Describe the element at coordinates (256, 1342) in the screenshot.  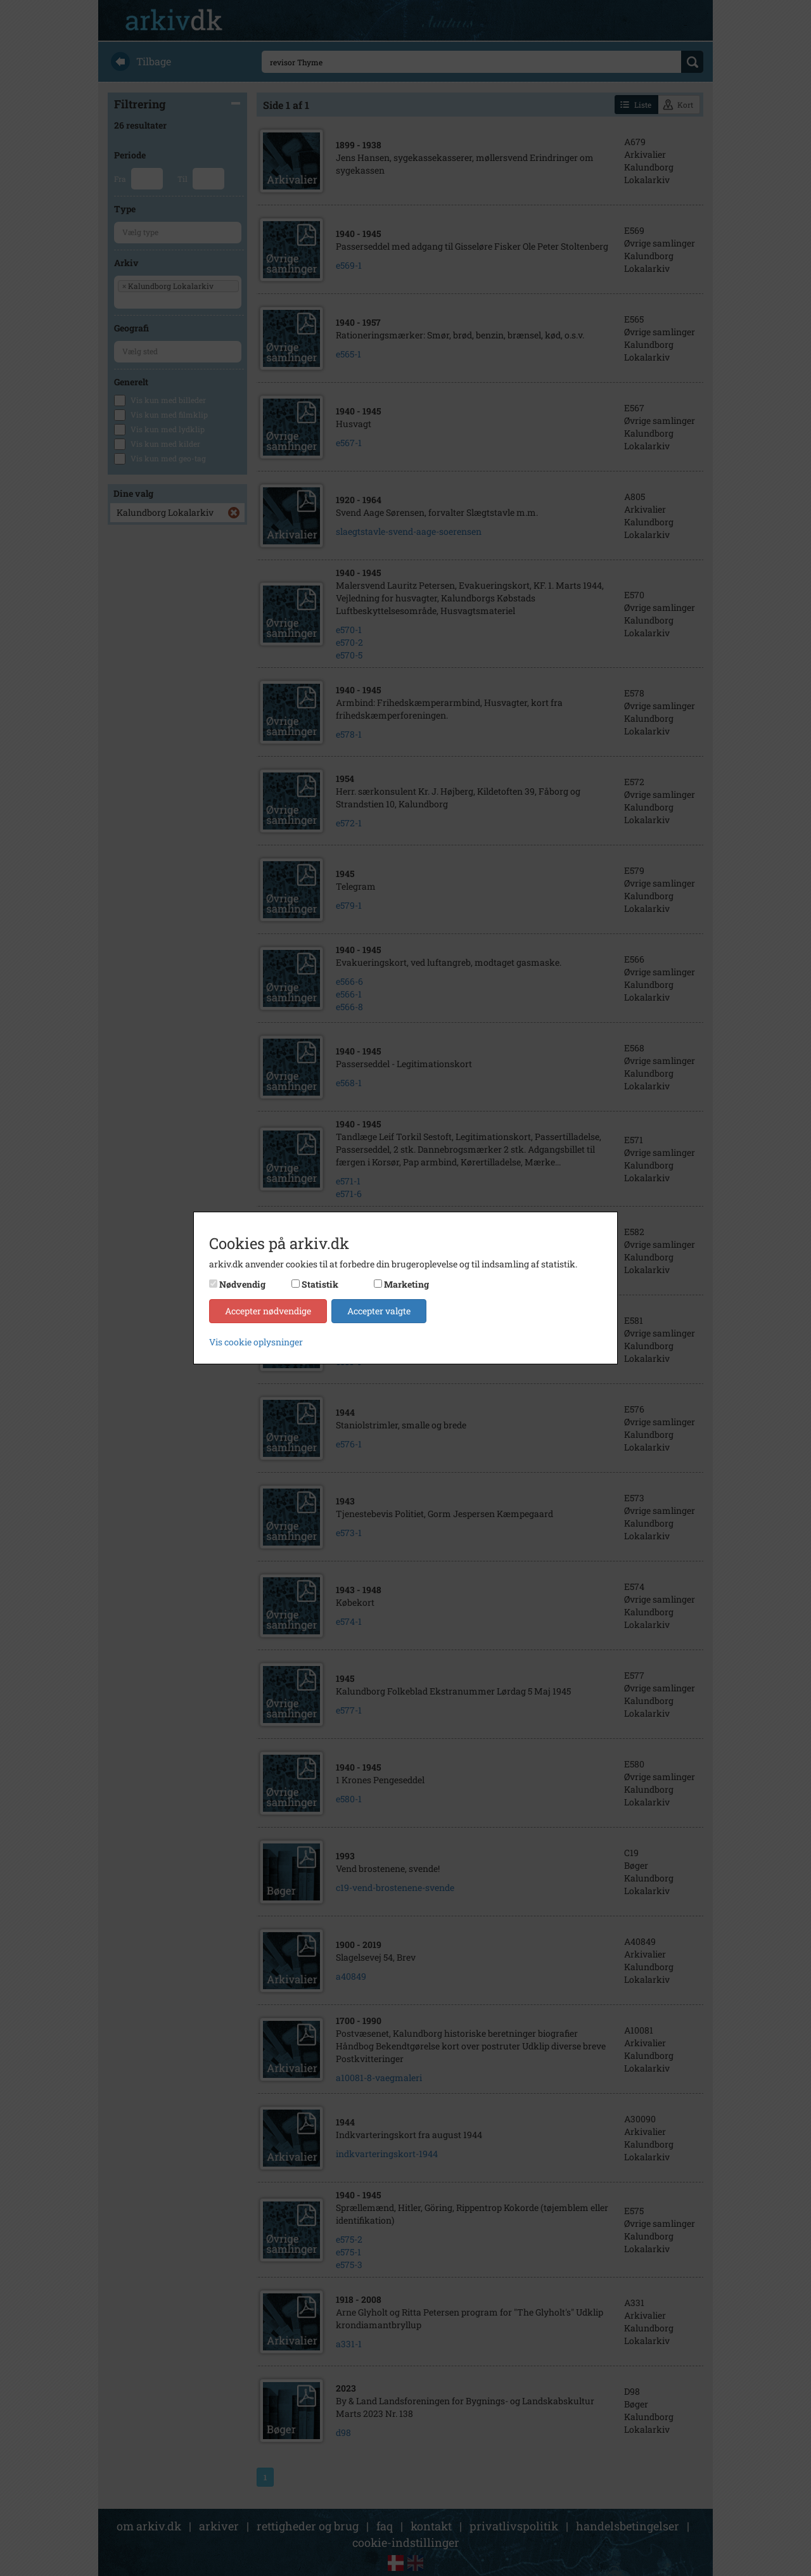
I see `Vis cookie oplysninger` at that location.